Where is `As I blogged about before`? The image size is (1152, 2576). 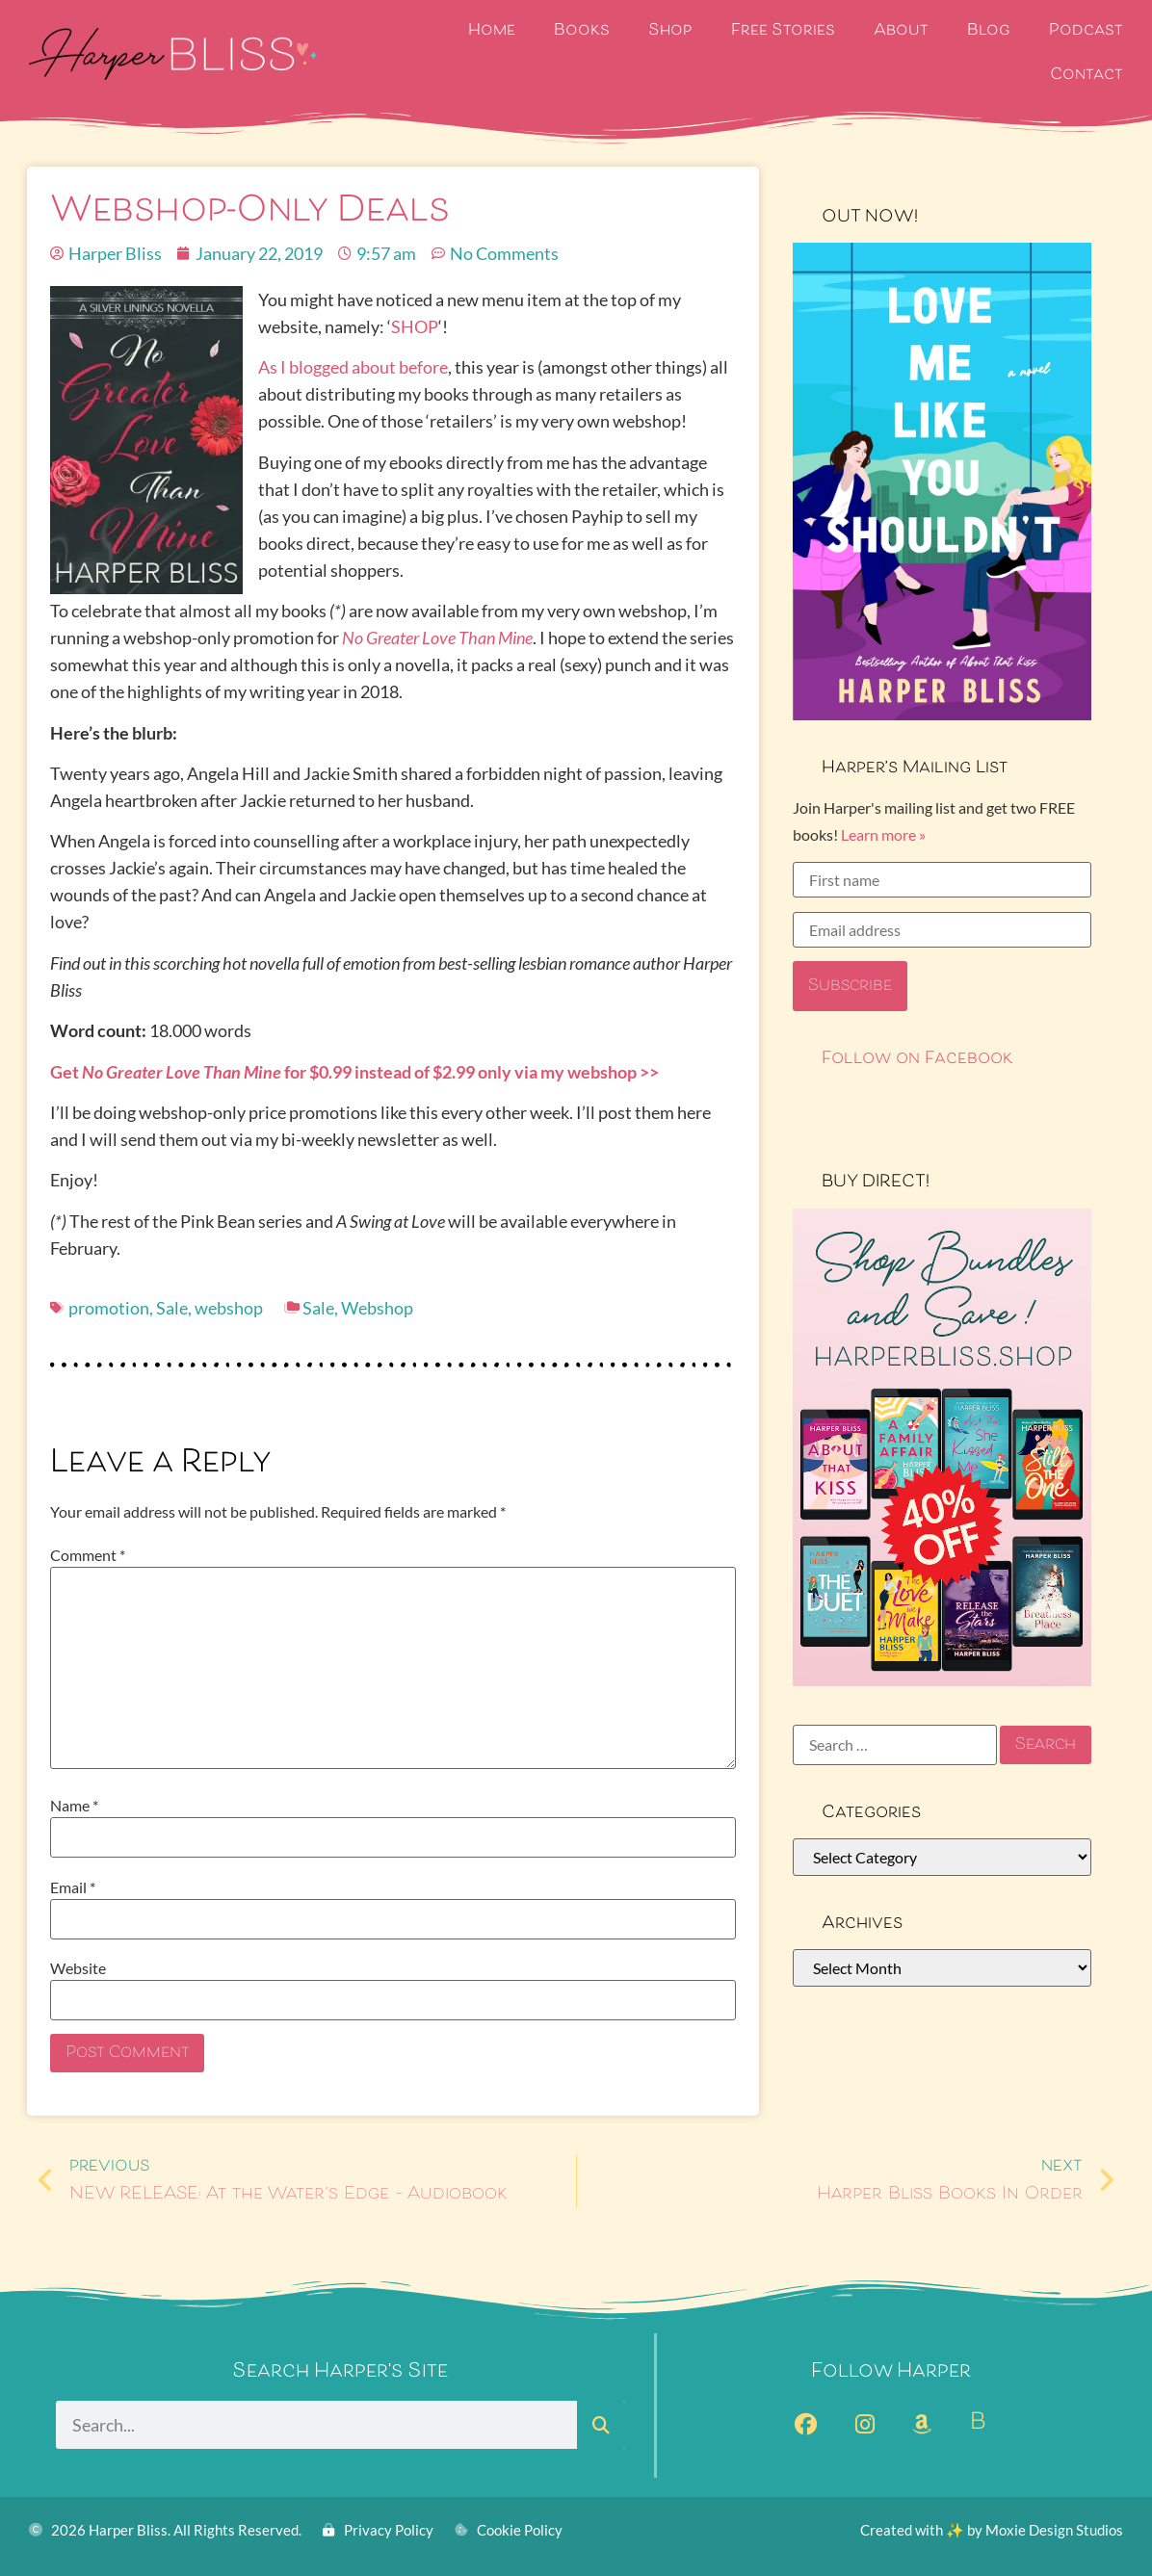 As I blogged about before is located at coordinates (353, 366).